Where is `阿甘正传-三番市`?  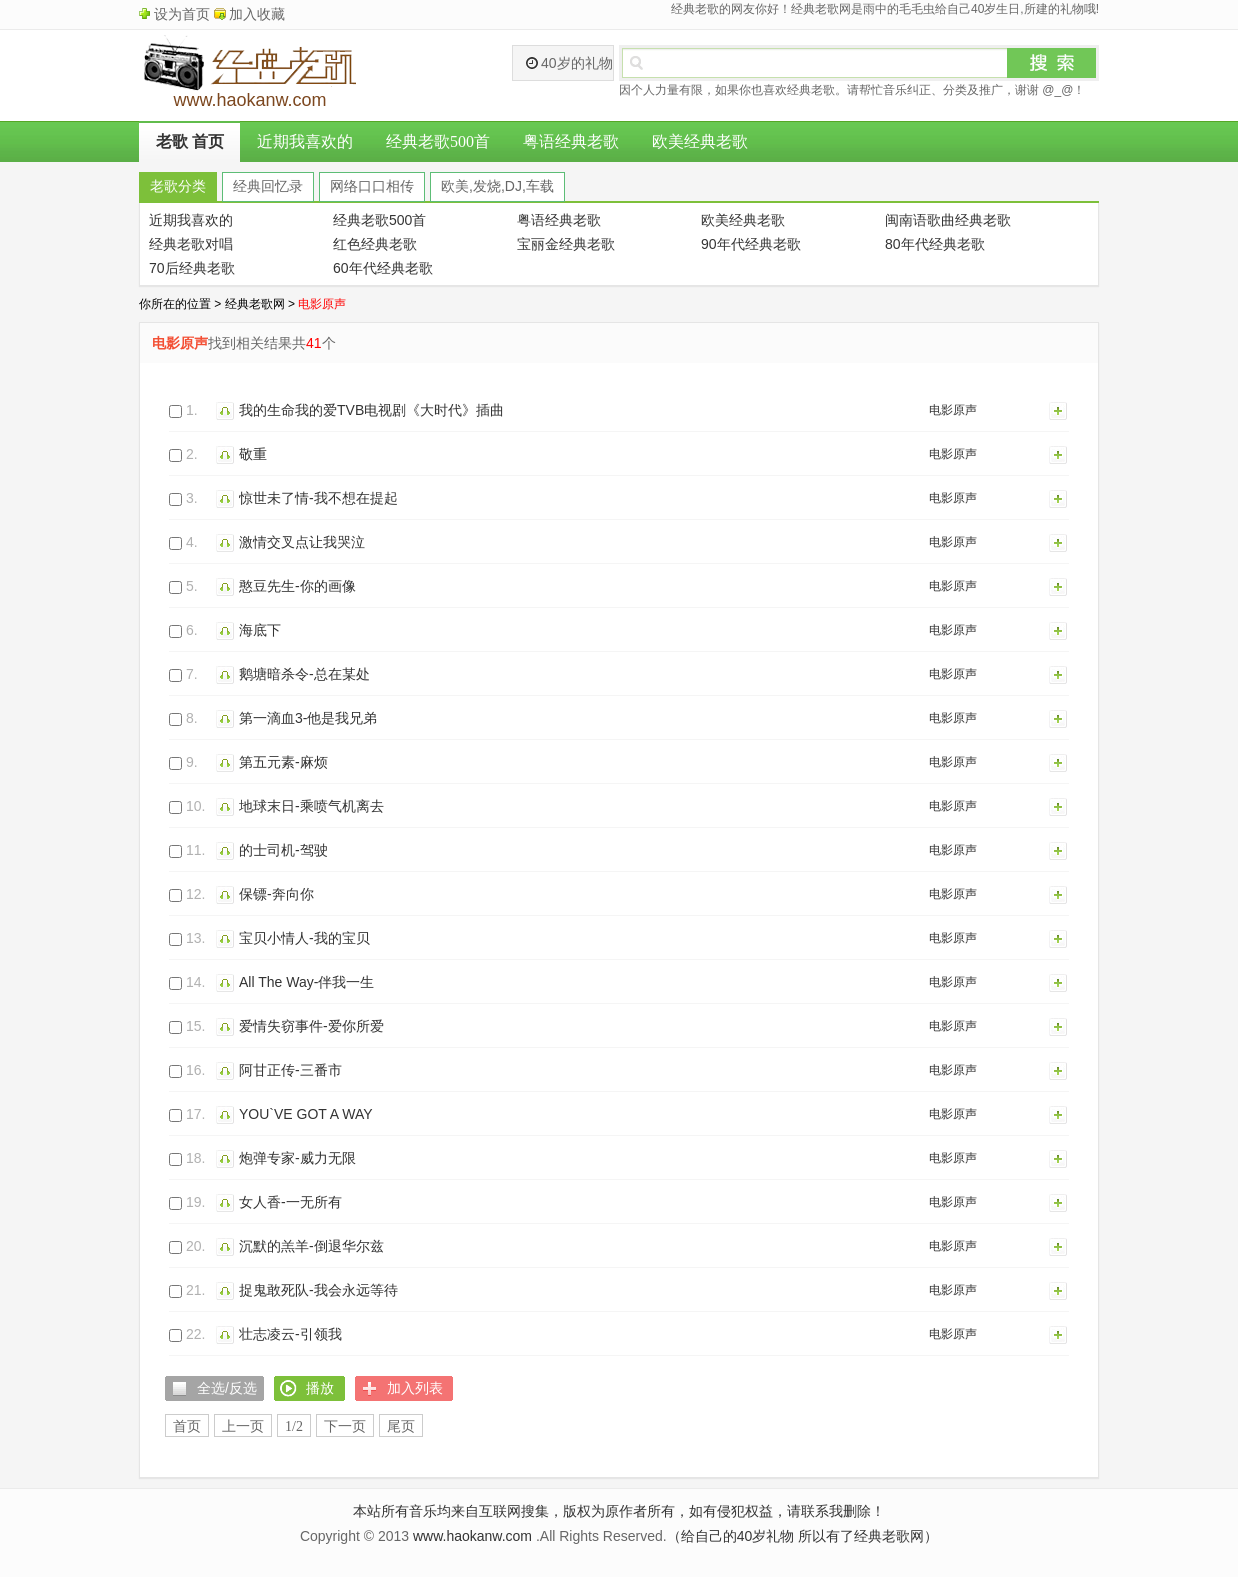
阿甘正传-三番市 is located at coordinates (290, 1070).